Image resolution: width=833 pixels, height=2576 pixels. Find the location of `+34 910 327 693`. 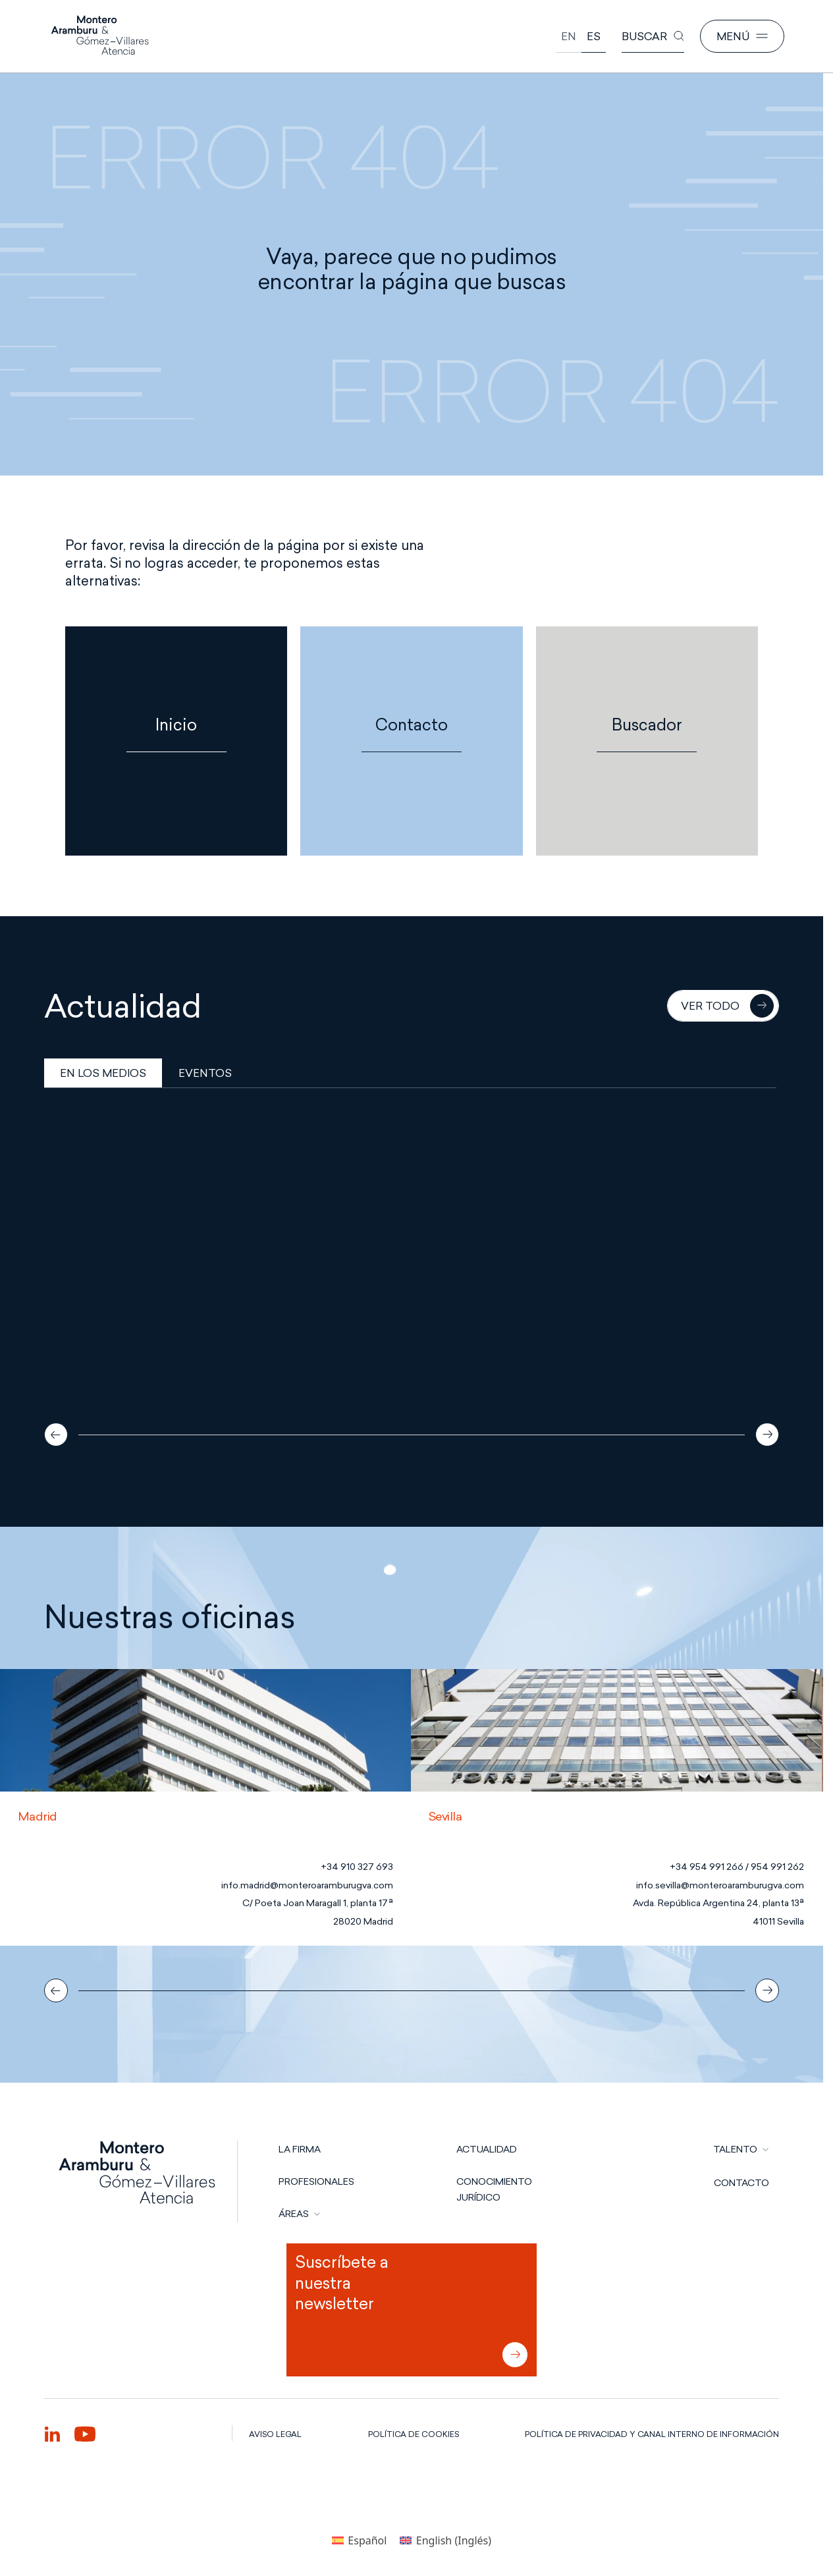

+34 910 327 693 is located at coordinates (357, 1867).